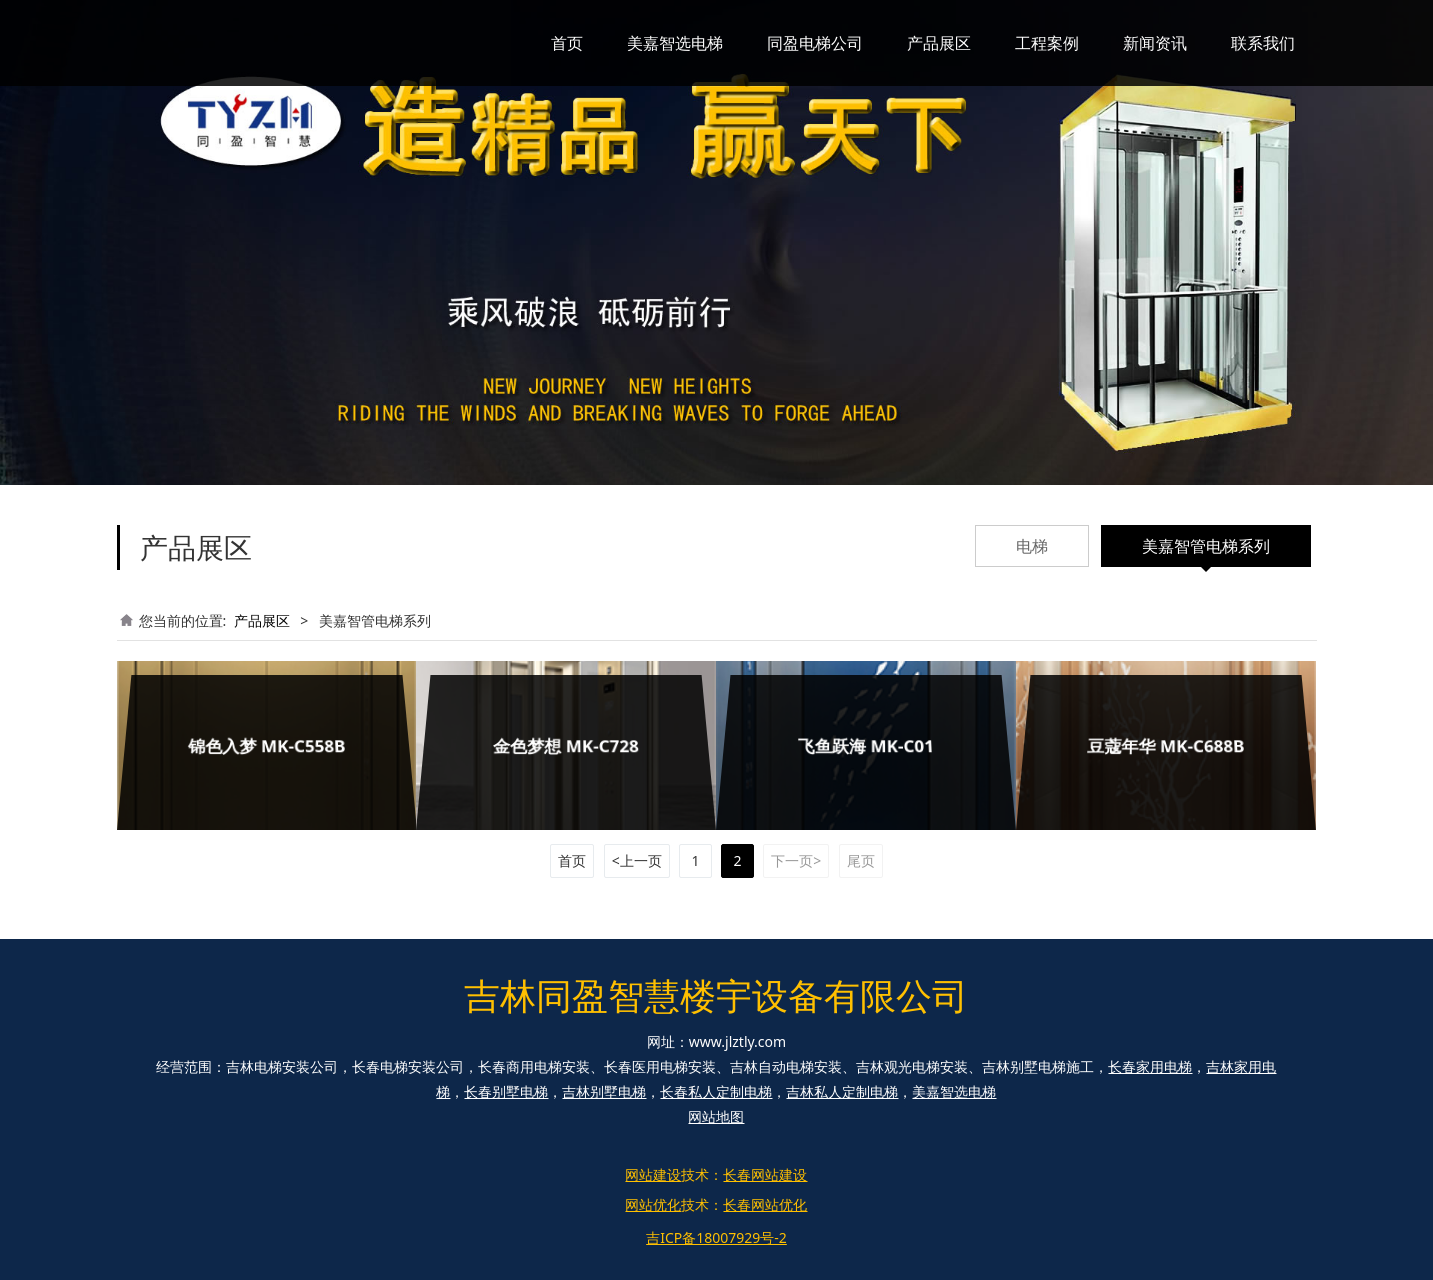 The height and width of the screenshot is (1280, 1433). What do you see at coordinates (842, 1091) in the screenshot?
I see `吉林私人定制电梯` at bounding box center [842, 1091].